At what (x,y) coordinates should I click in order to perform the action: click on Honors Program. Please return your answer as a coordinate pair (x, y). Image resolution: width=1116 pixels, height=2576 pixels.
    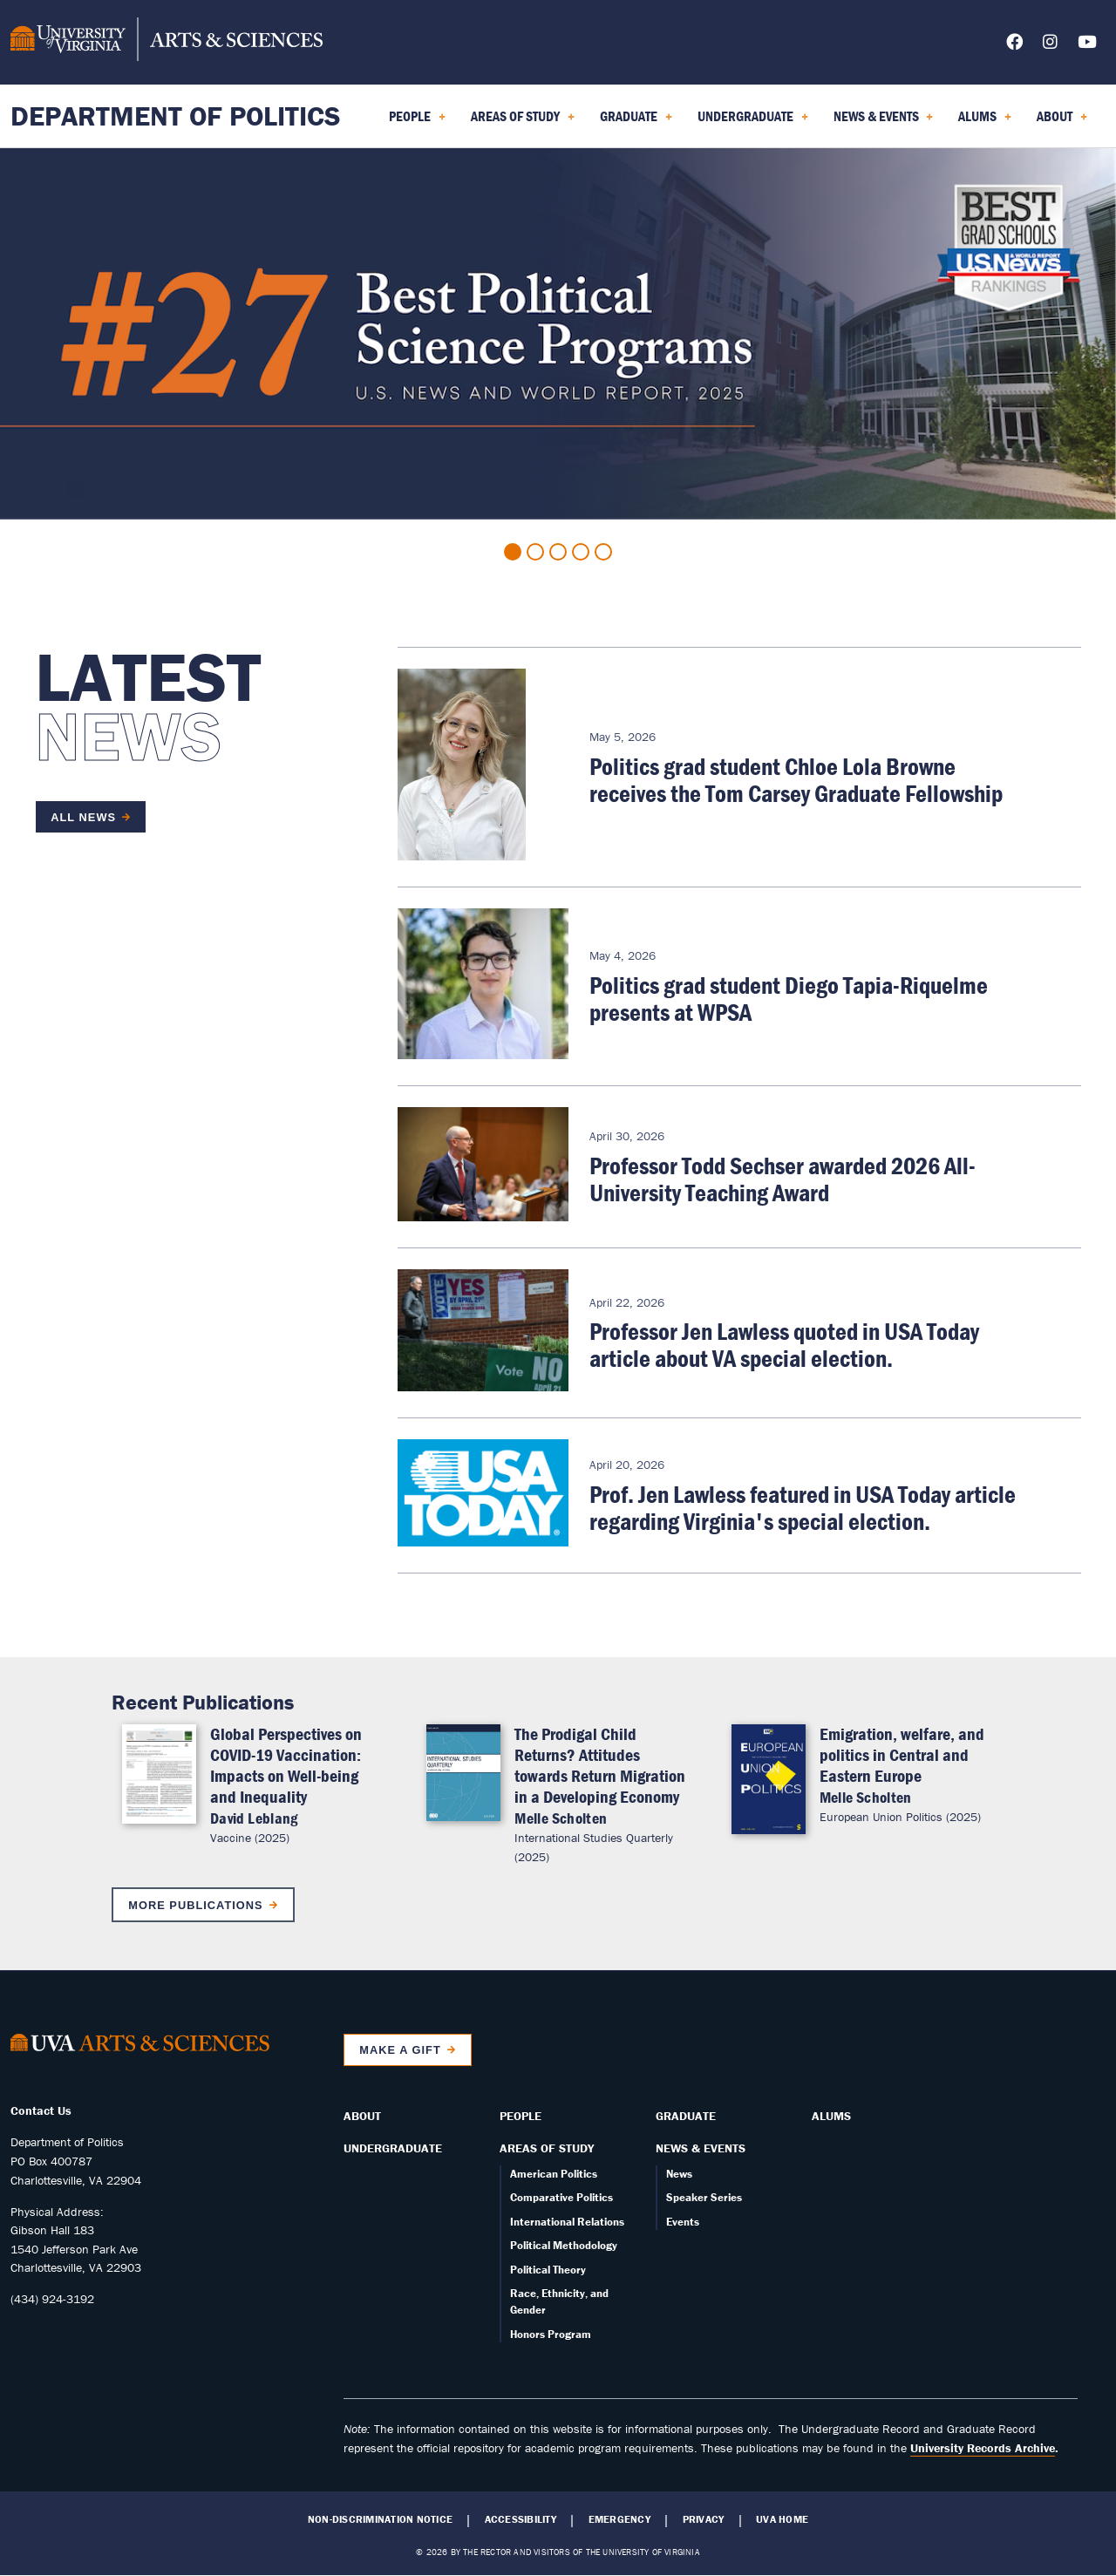
    Looking at the image, I should click on (550, 2334).